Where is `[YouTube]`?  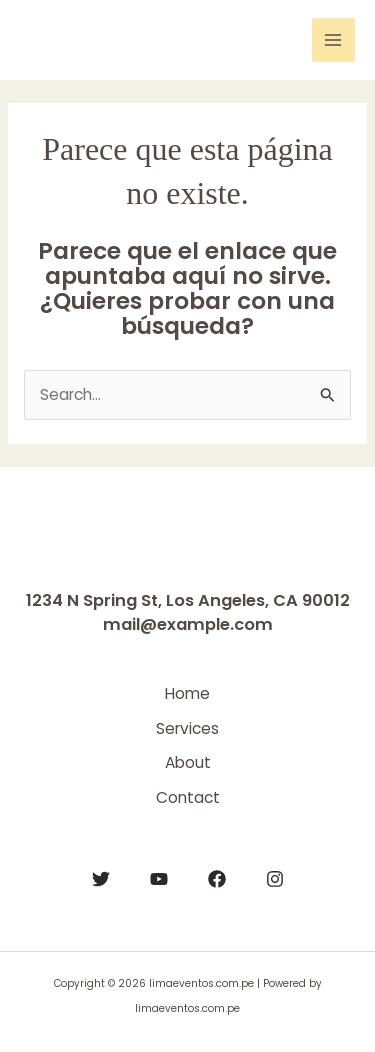
[YouTube] is located at coordinates (159, 879).